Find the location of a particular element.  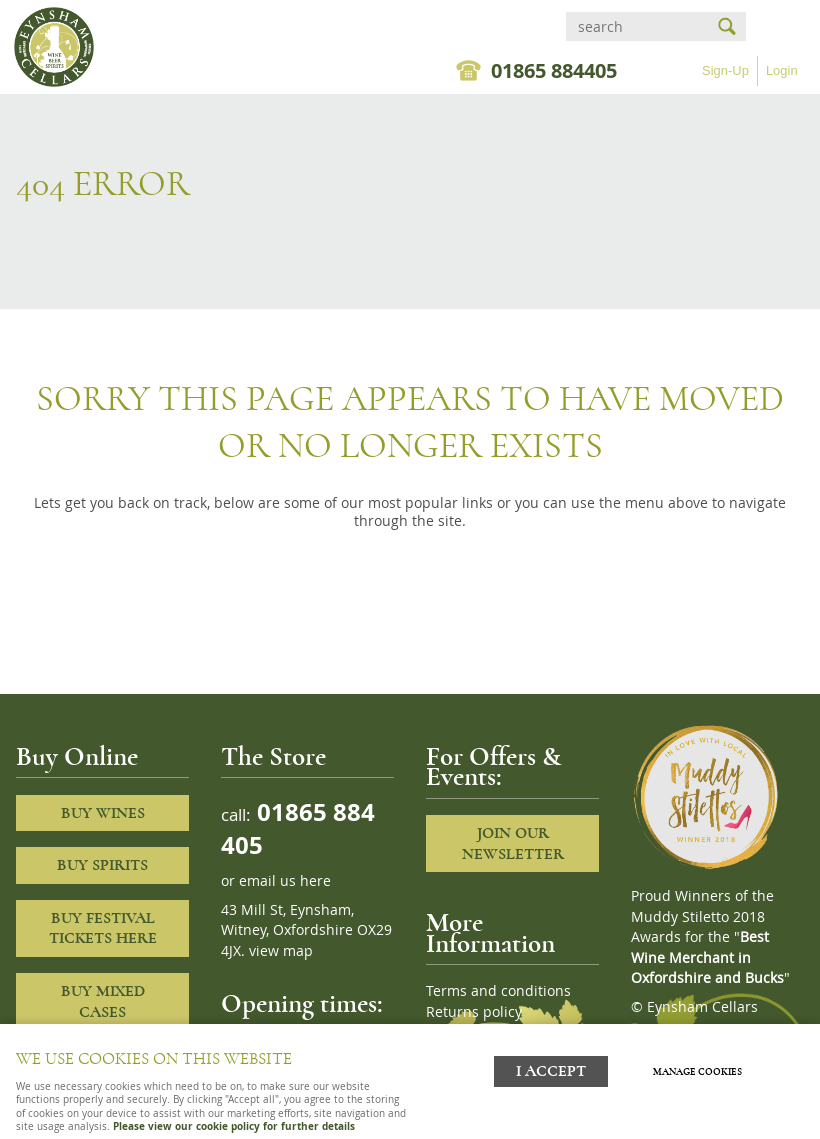

[Search] is located at coordinates (638, 26).